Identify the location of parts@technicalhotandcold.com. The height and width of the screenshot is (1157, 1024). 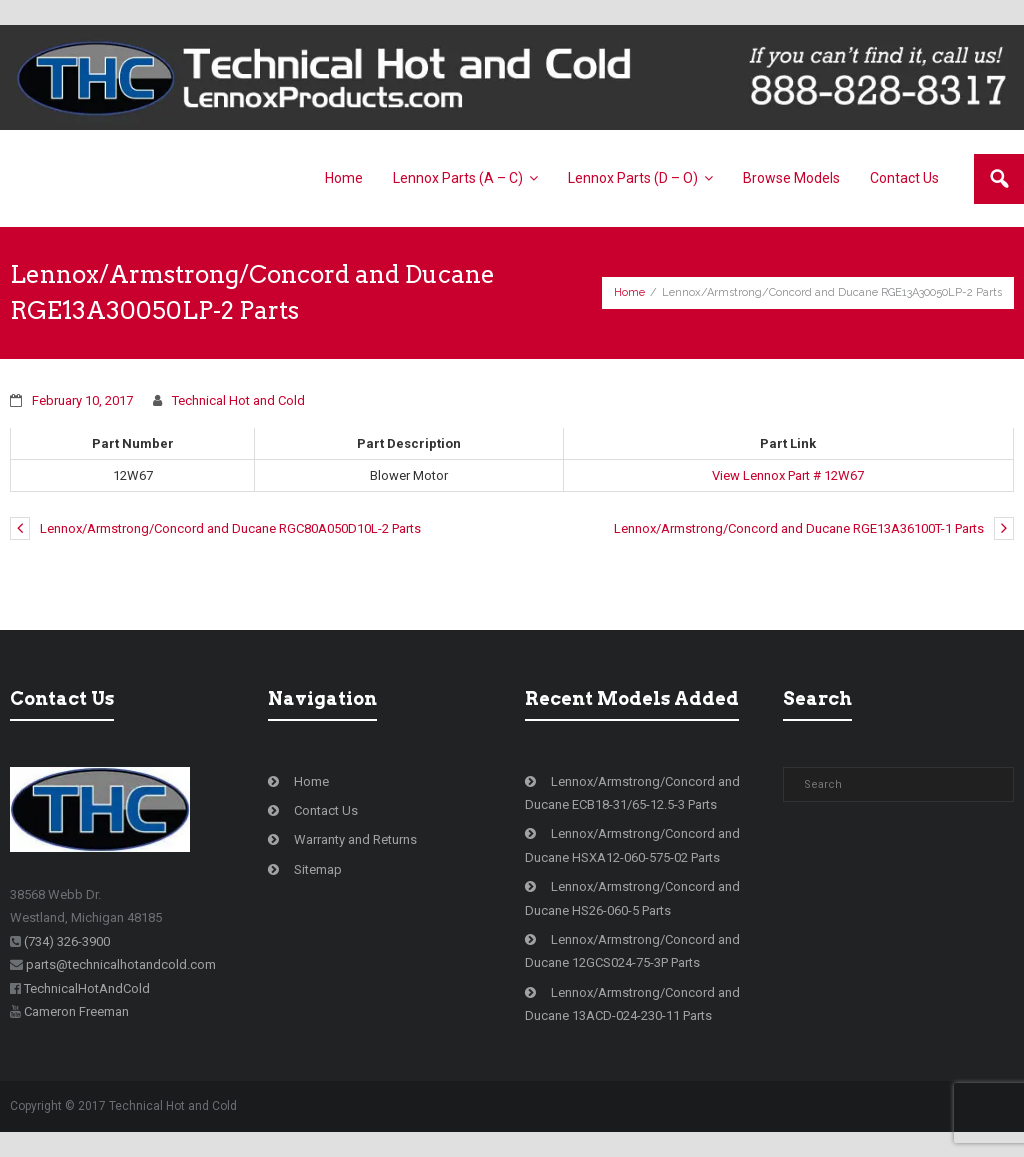
(121, 964).